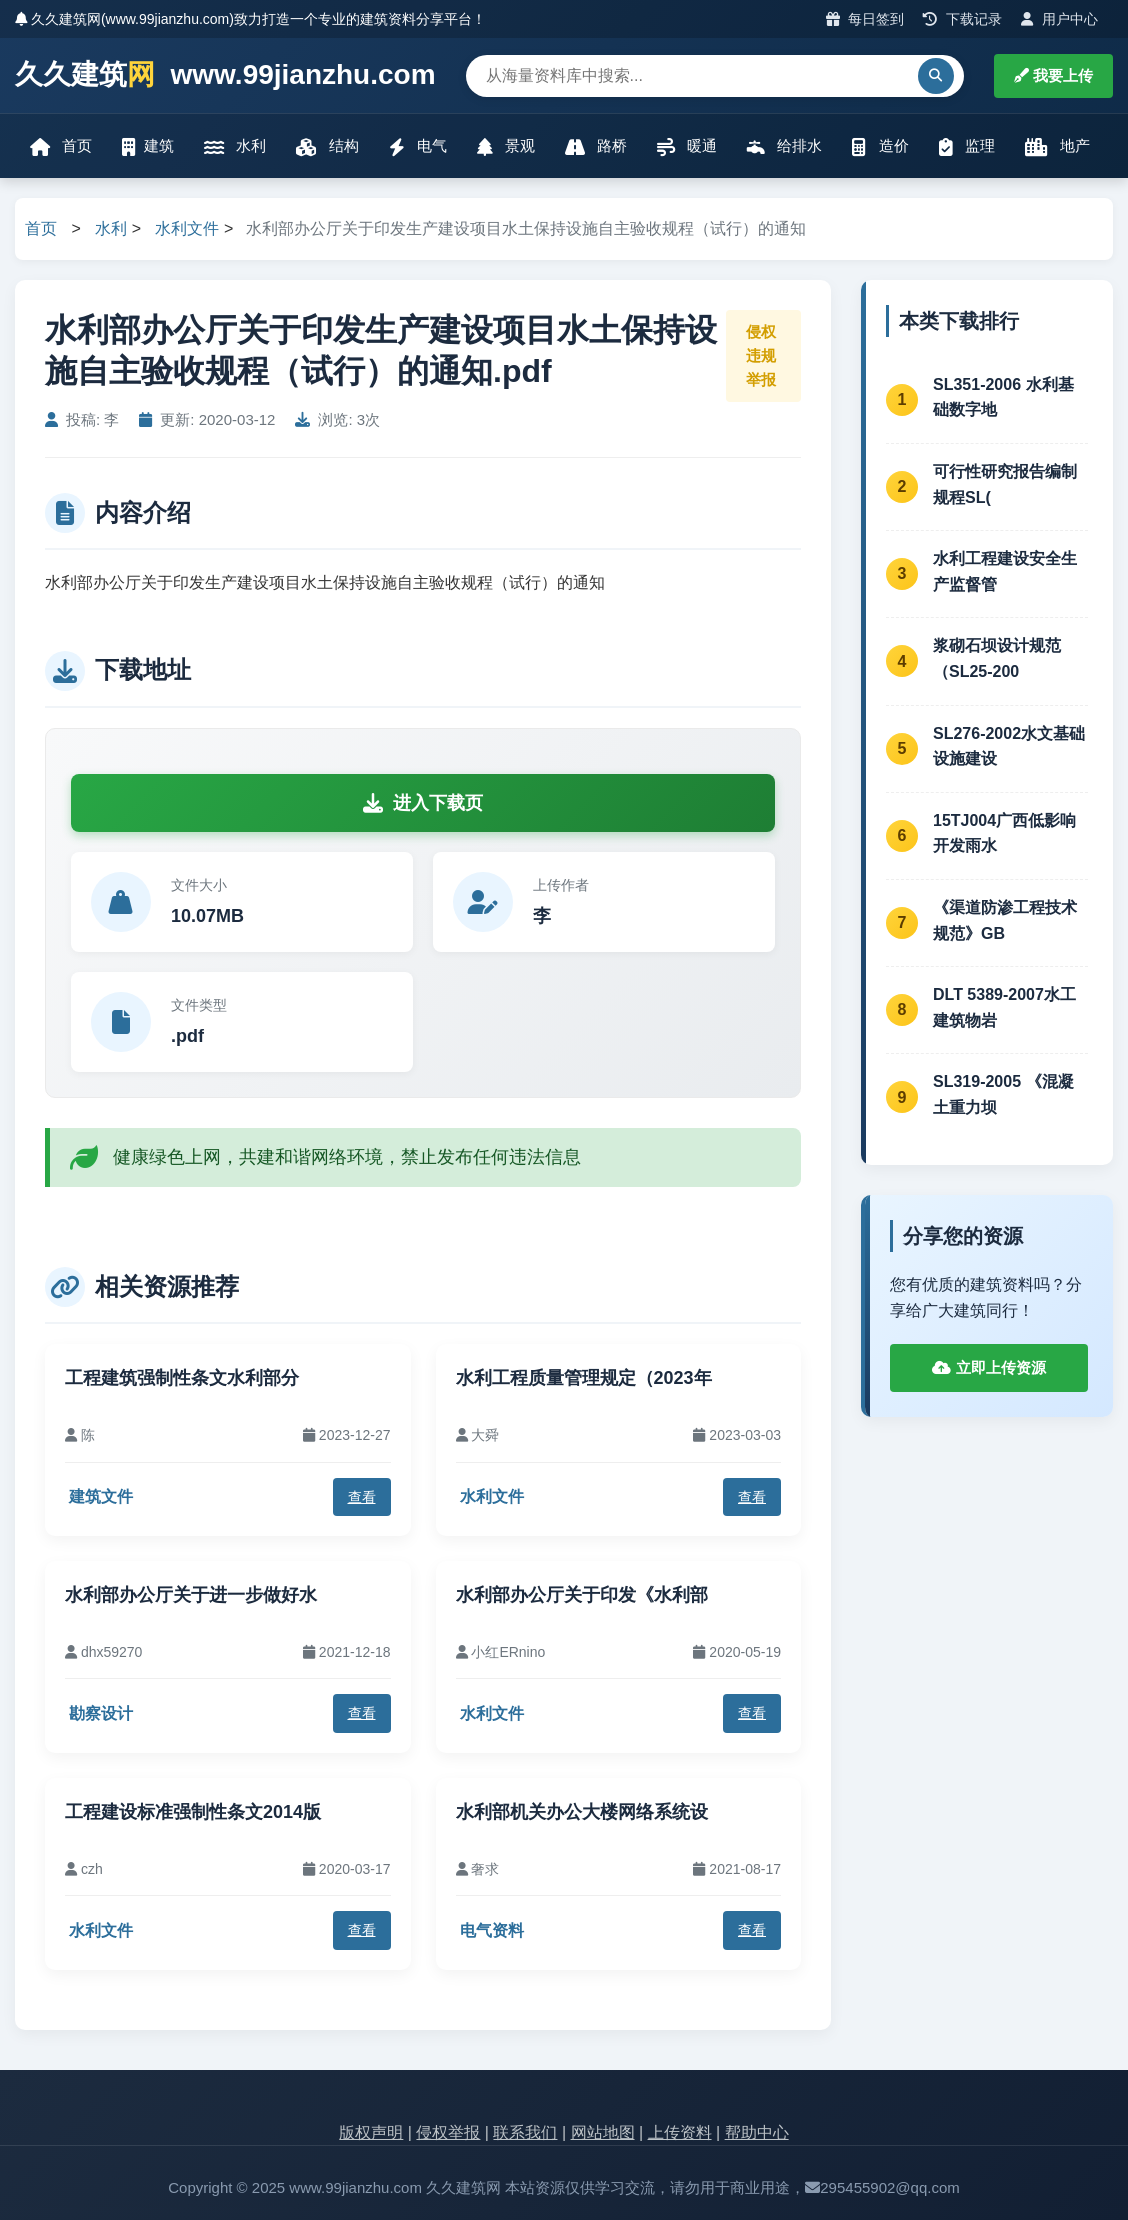  Describe the element at coordinates (1004, 833) in the screenshot. I see `15TJ004广西低影响开发雨水` at that location.